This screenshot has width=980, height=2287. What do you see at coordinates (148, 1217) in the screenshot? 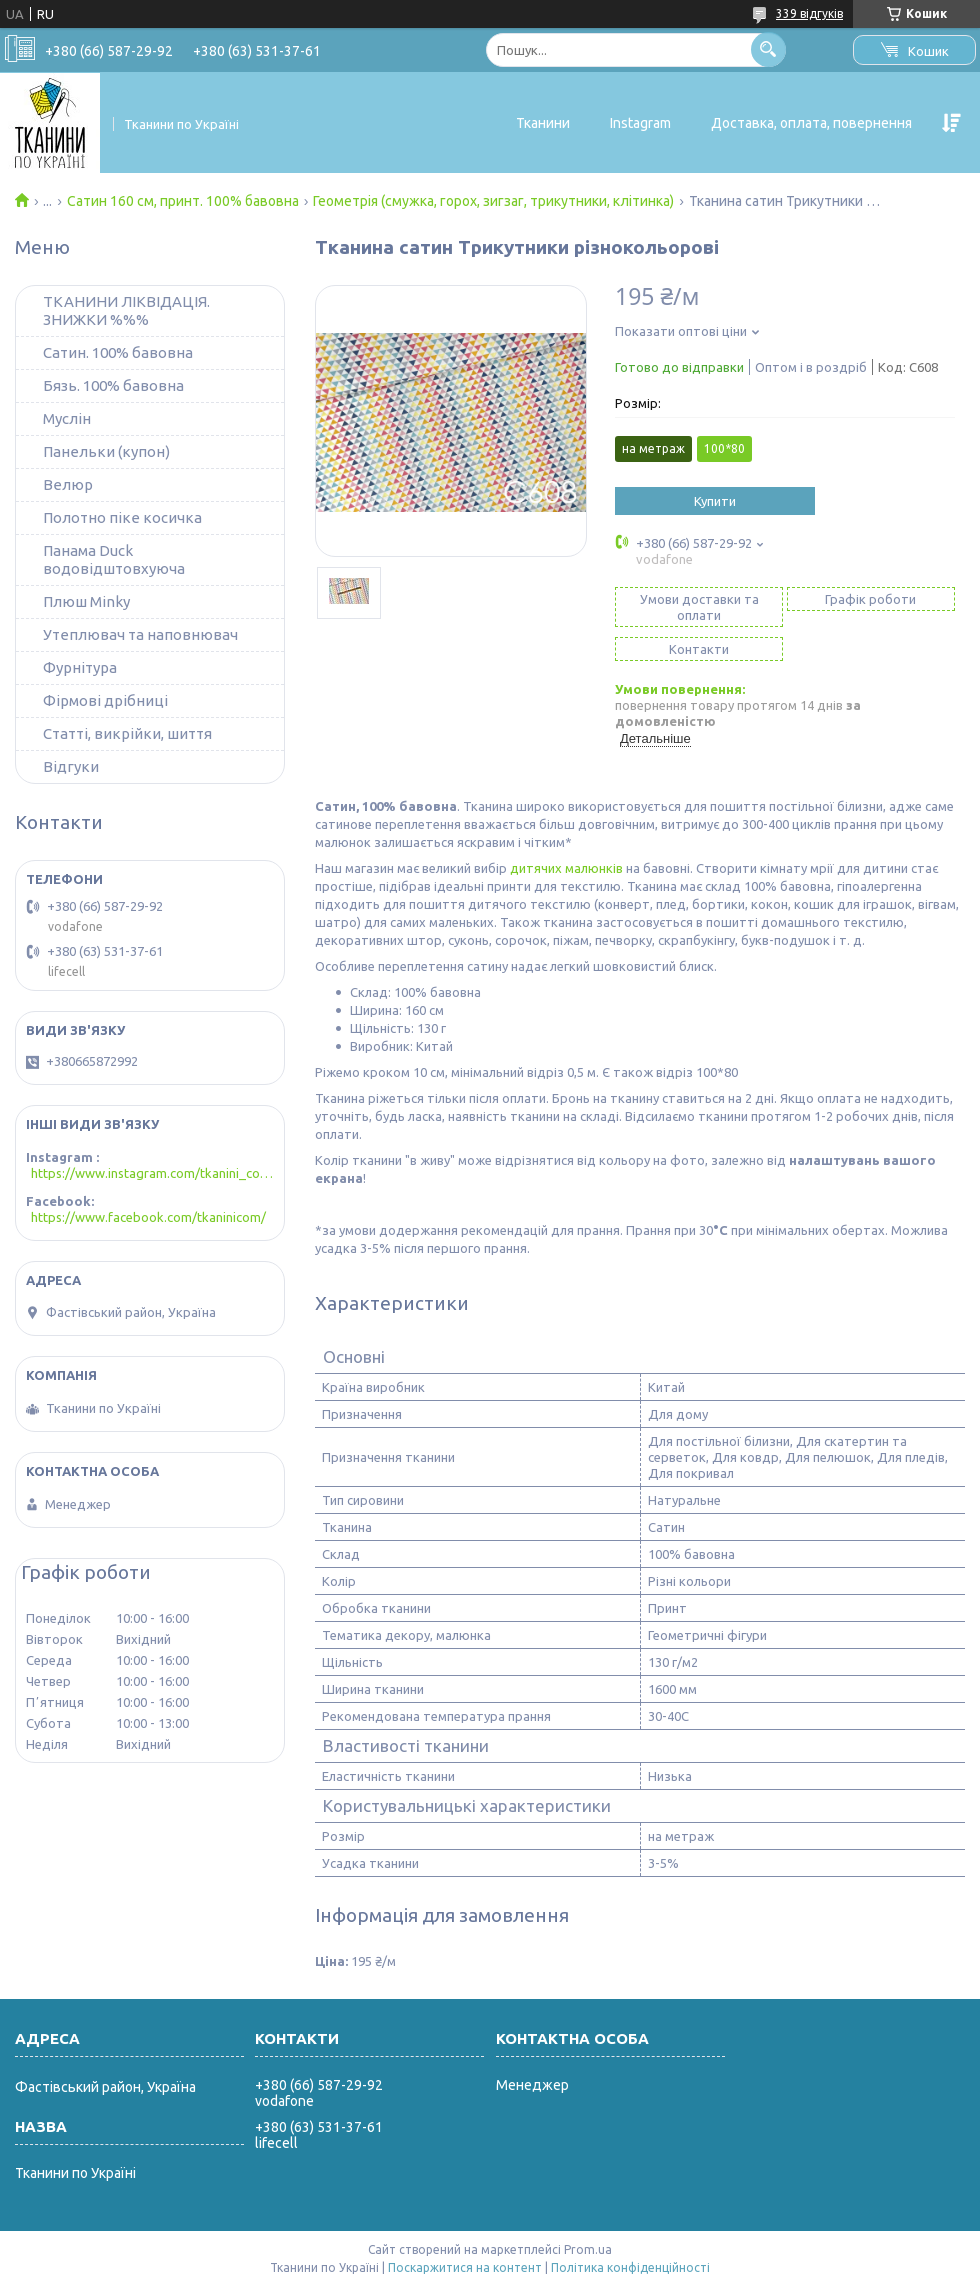
I see `https://www.facebook.com/tkaninicom/` at bounding box center [148, 1217].